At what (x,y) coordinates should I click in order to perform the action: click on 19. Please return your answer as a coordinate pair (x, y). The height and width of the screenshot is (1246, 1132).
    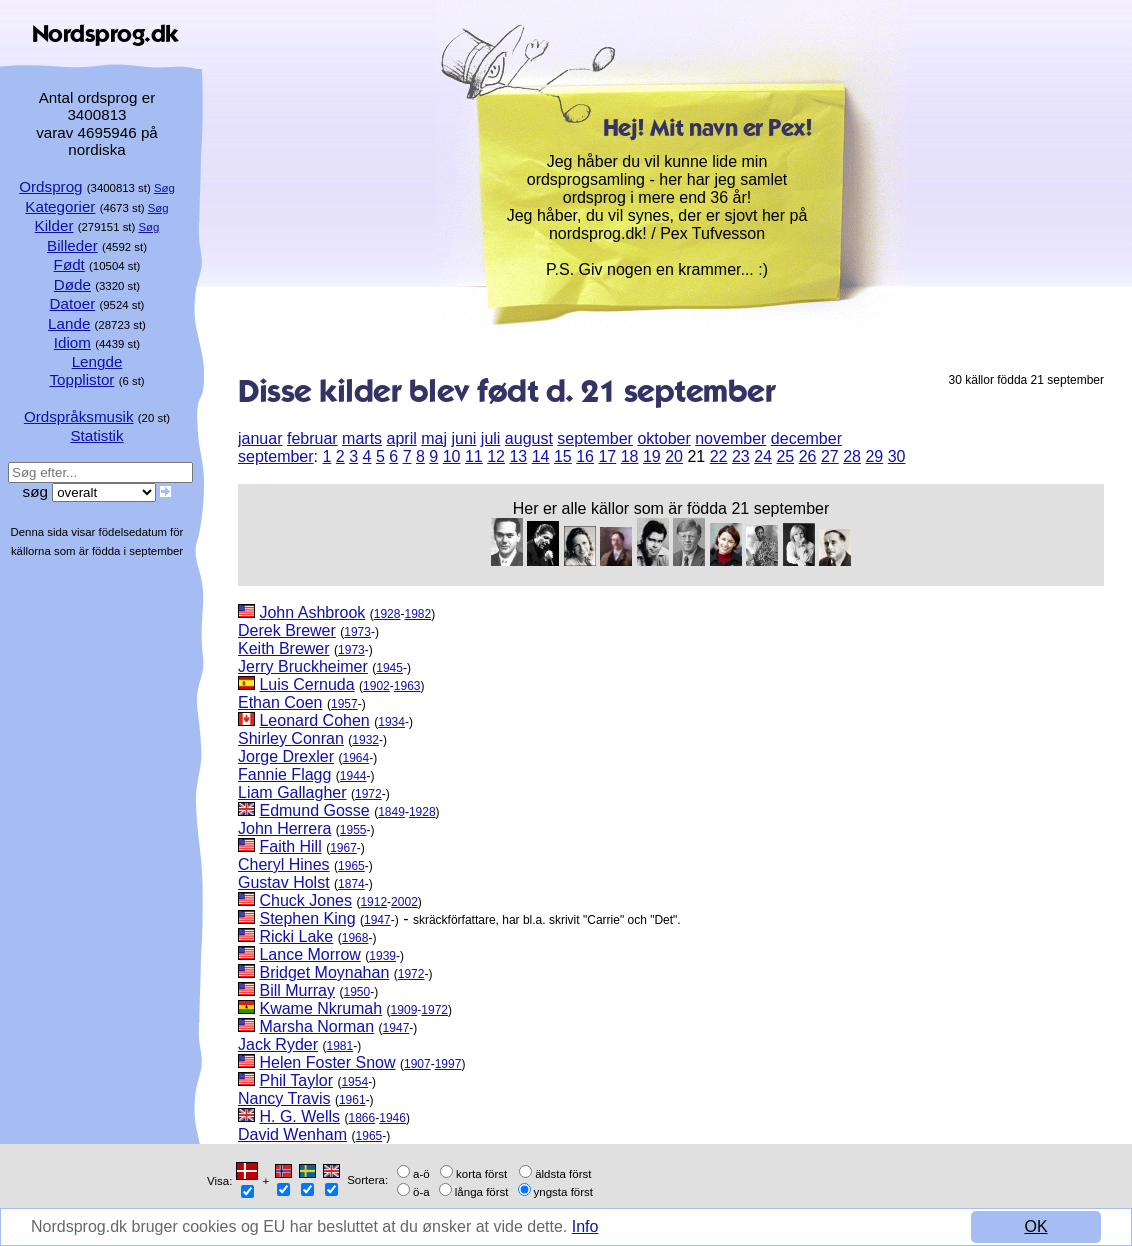
    Looking at the image, I should click on (652, 456).